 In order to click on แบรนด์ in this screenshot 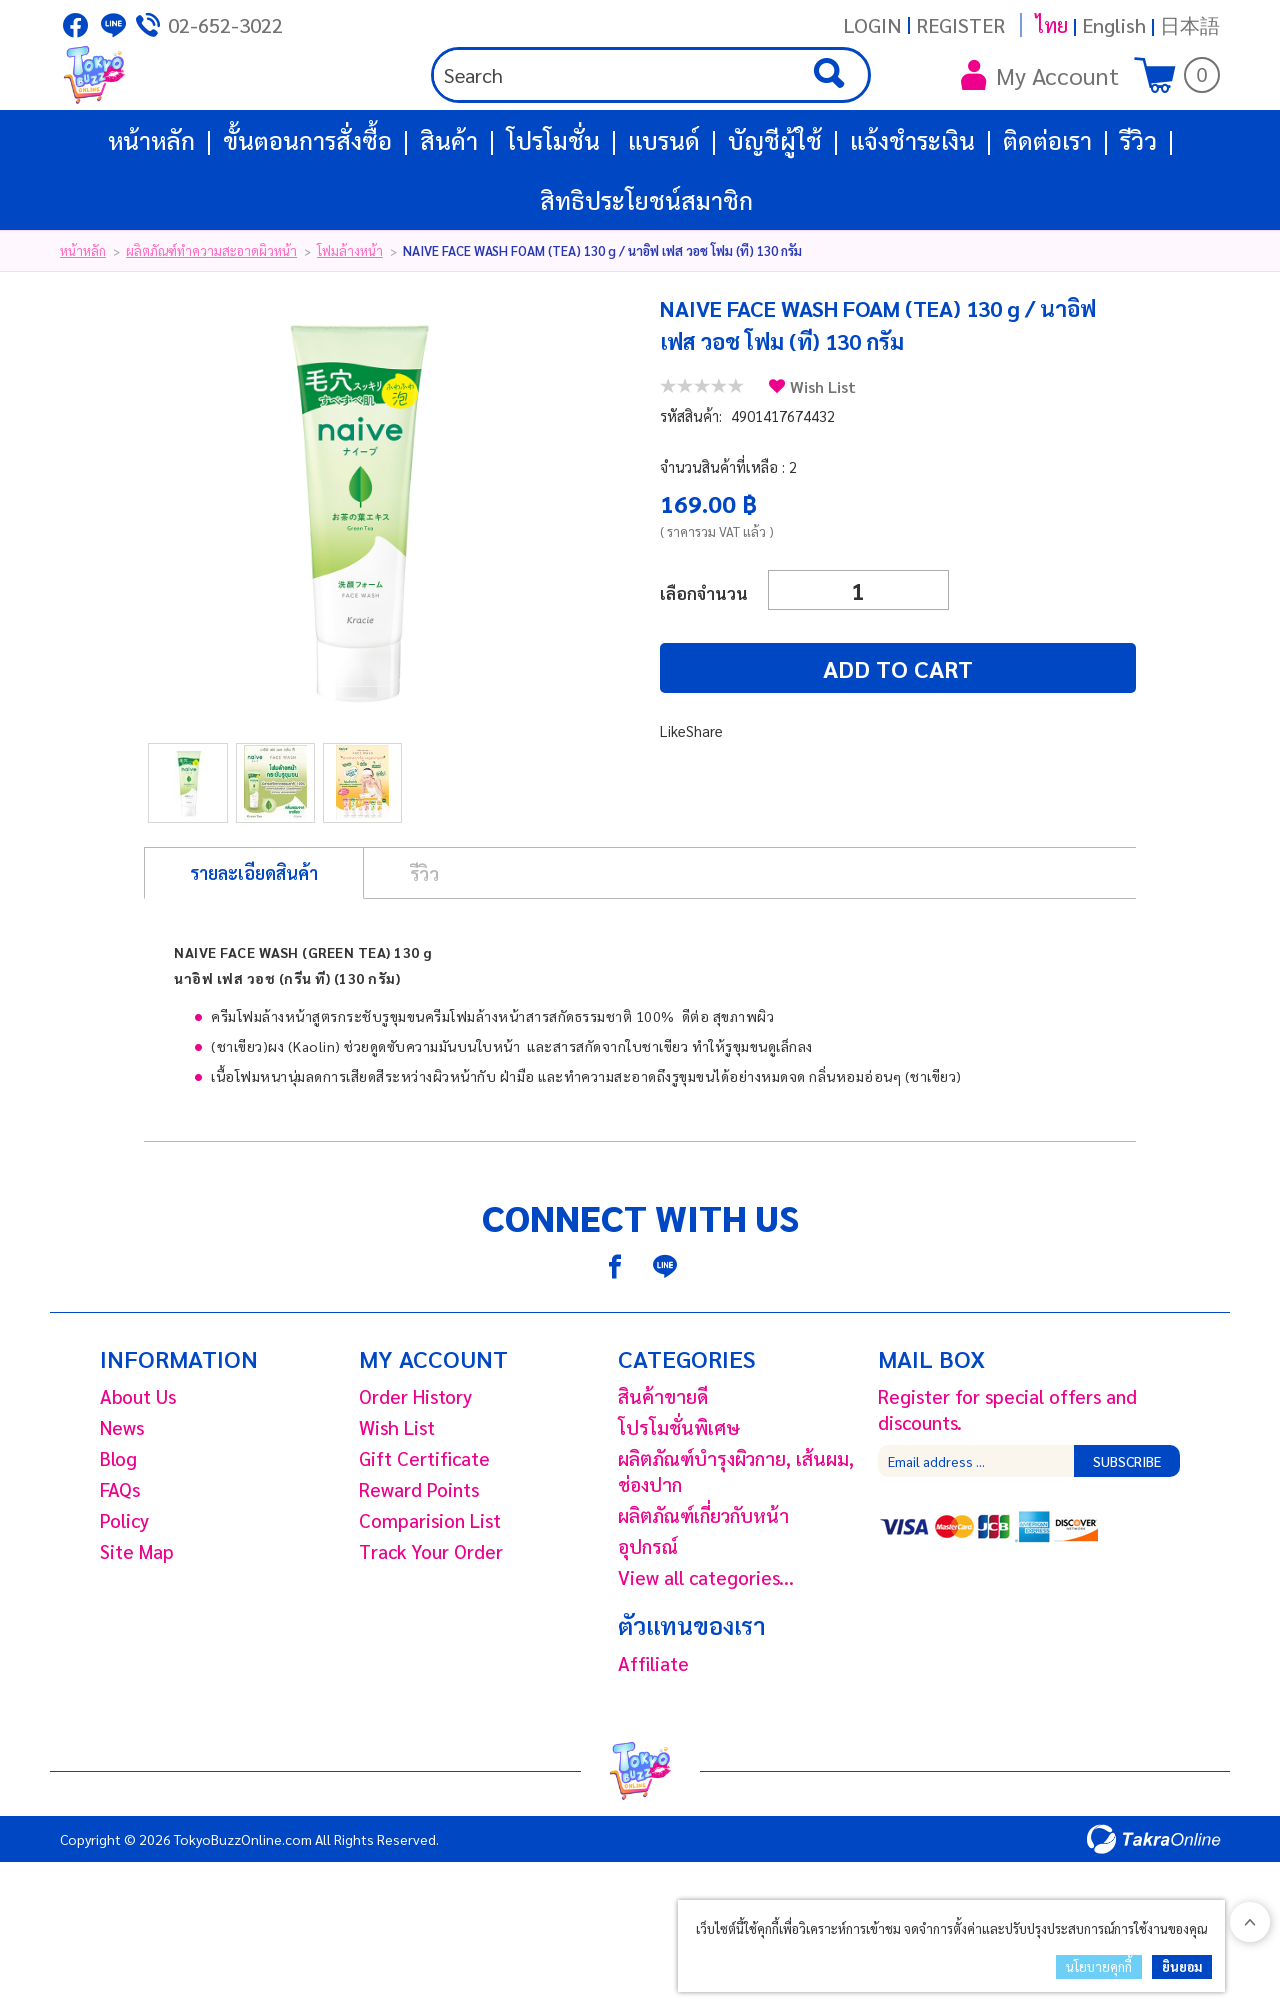, I will do `click(664, 210)`.